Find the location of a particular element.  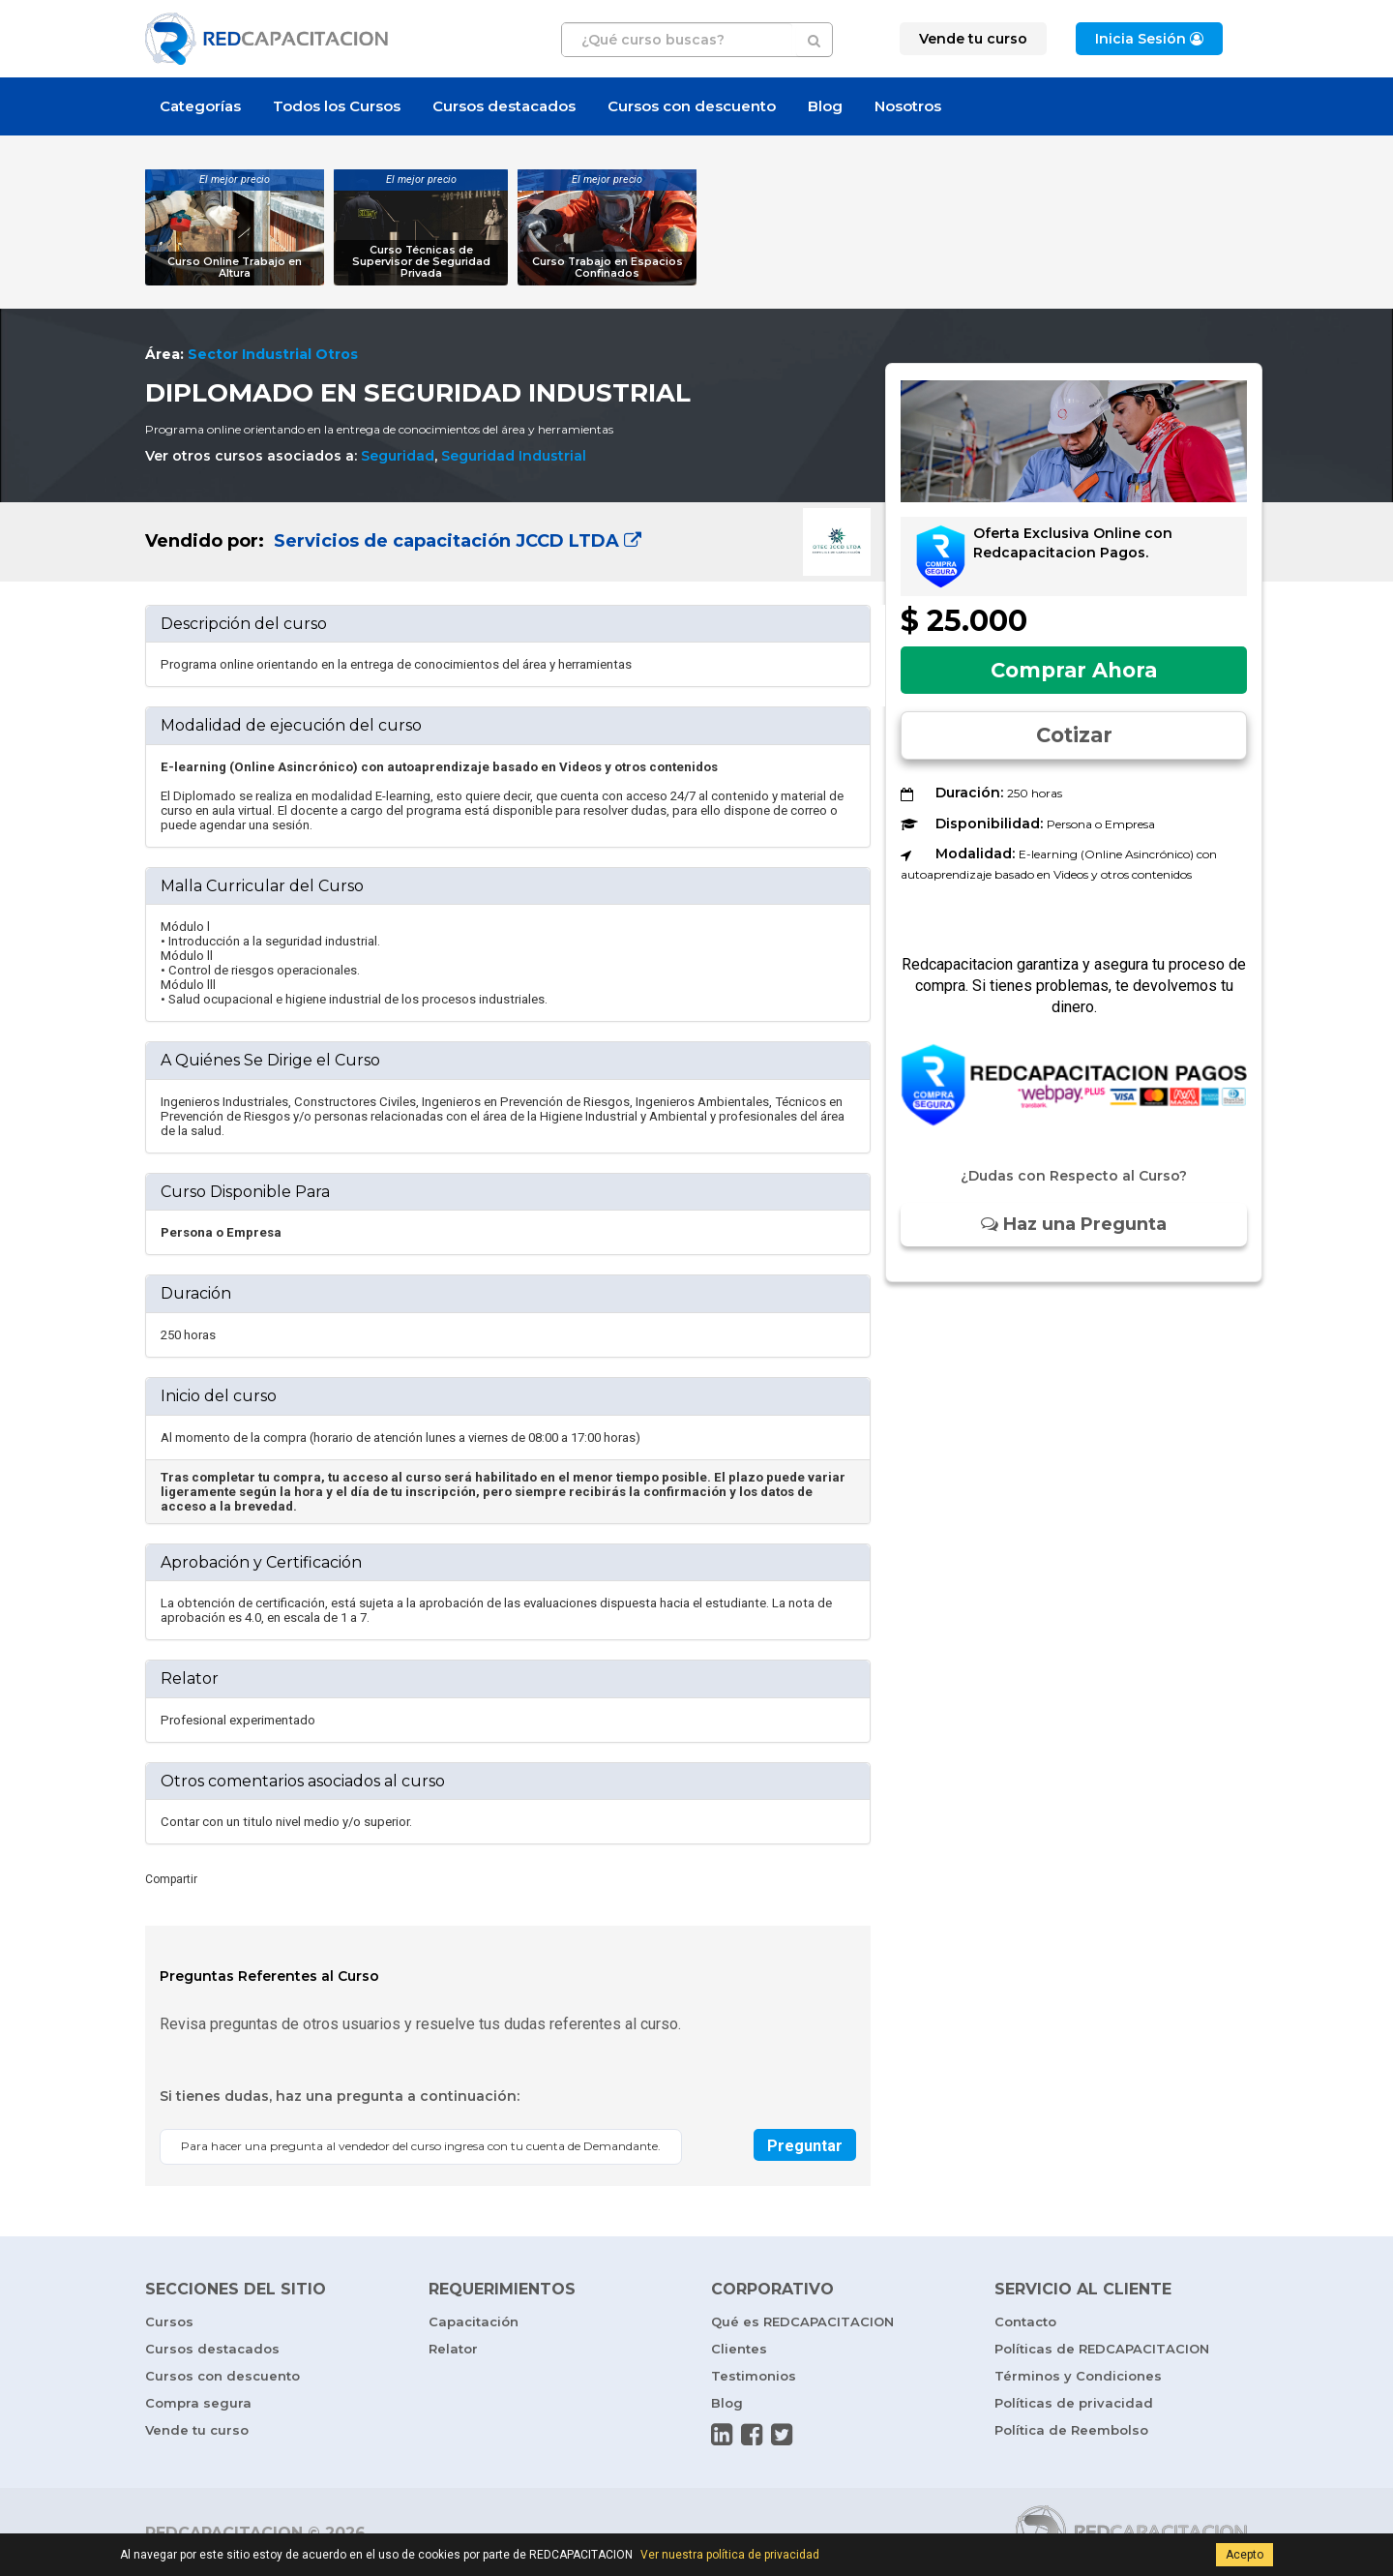

Haz una Pregunta [button] is located at coordinates (1074, 1224).